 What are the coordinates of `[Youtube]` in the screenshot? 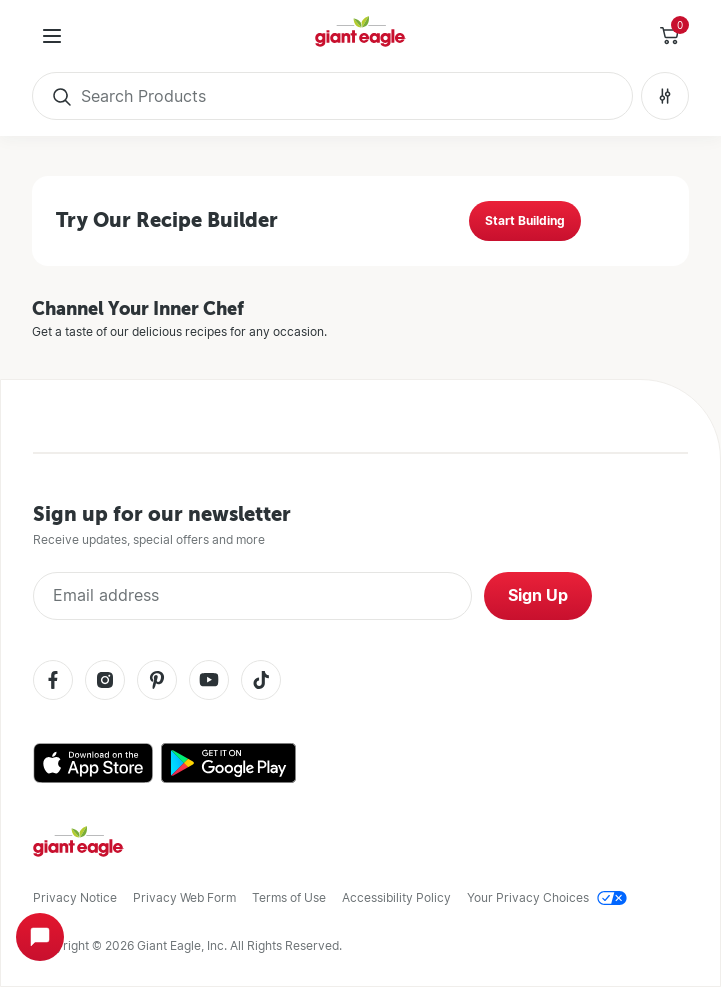 It's located at (209, 681).